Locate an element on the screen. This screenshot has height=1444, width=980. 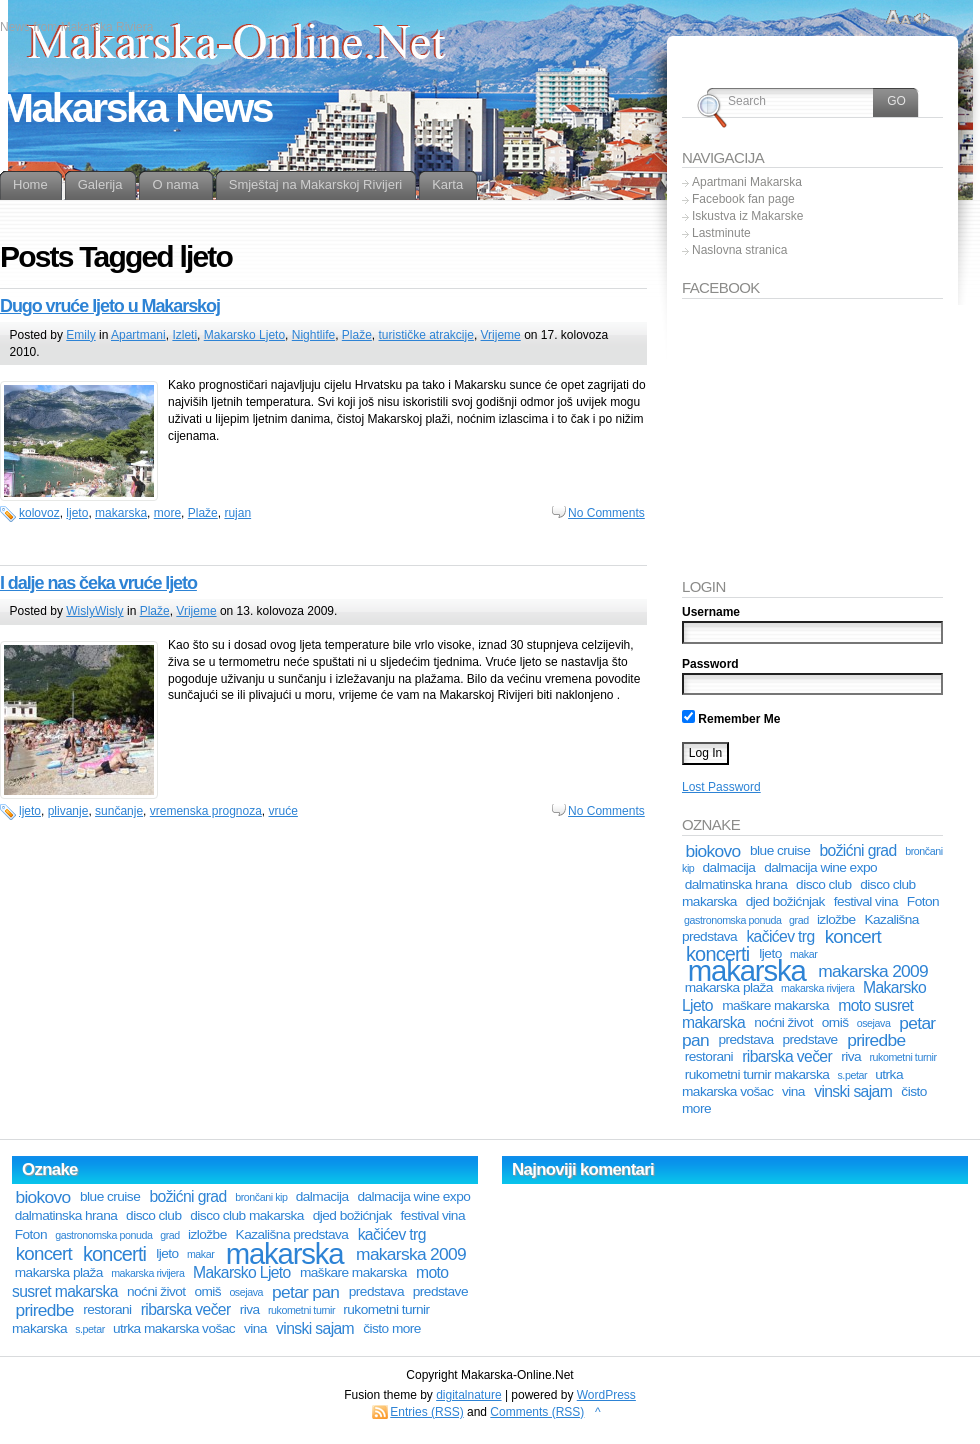
izložbe [izložbe (2 stavke)] is located at coordinates (836, 919).